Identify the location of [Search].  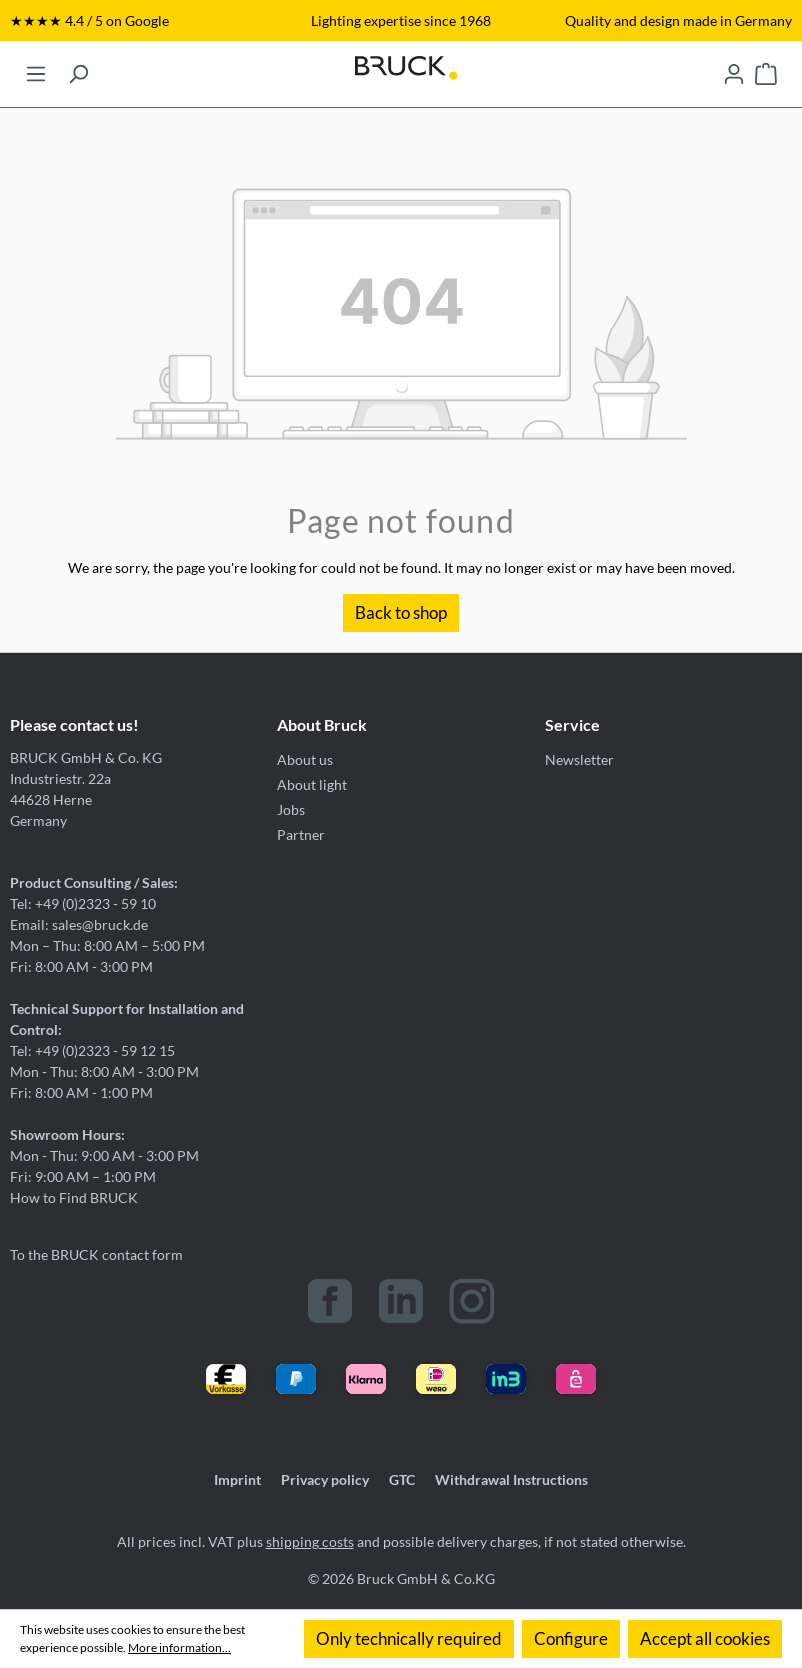
(78, 68).